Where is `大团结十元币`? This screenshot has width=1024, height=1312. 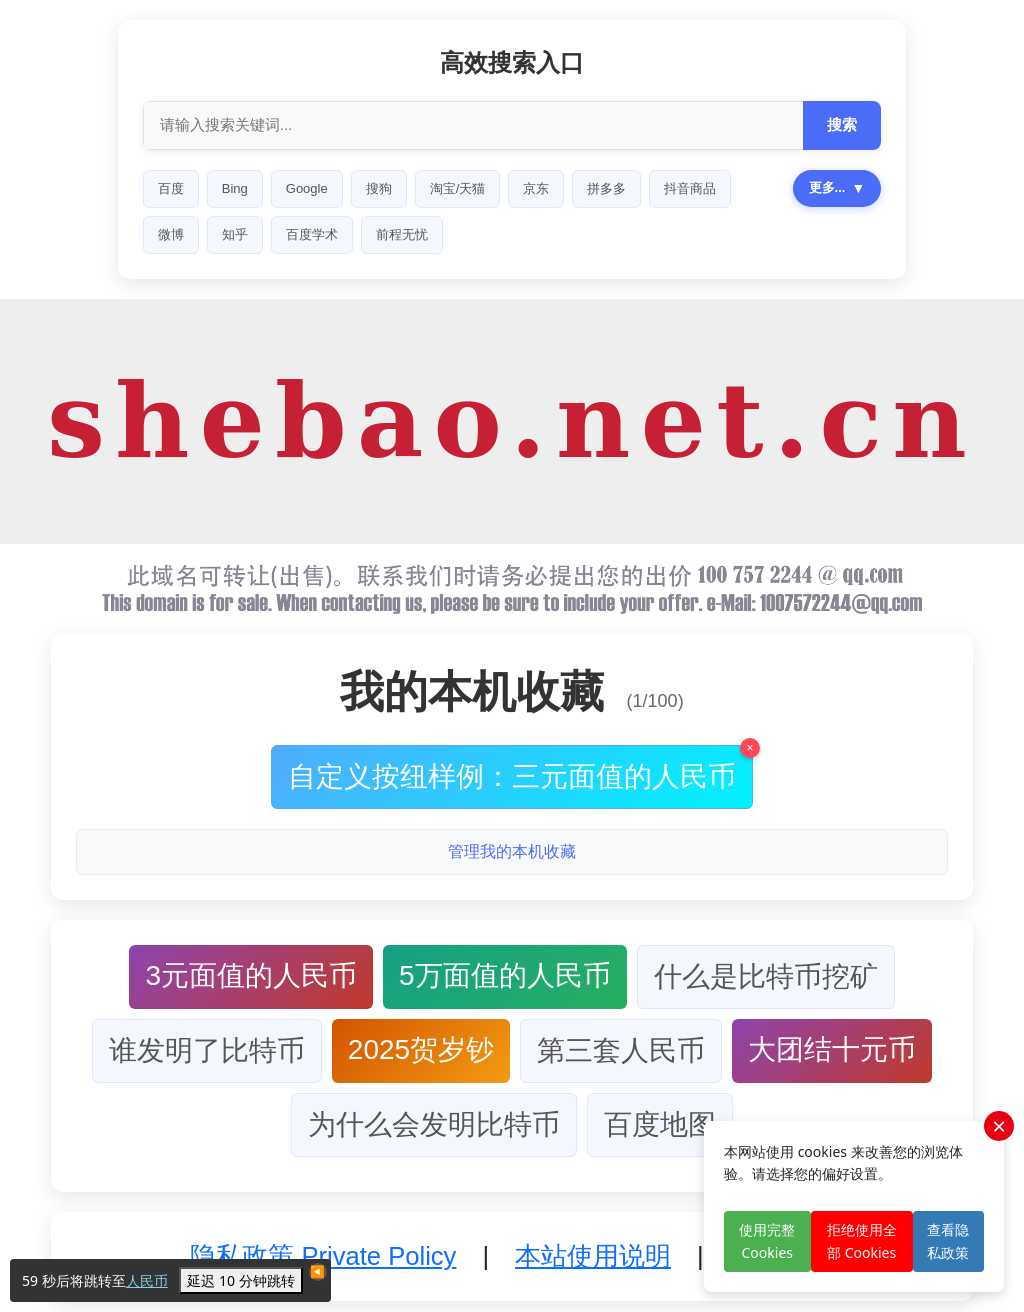 大团结十元币 is located at coordinates (832, 1049).